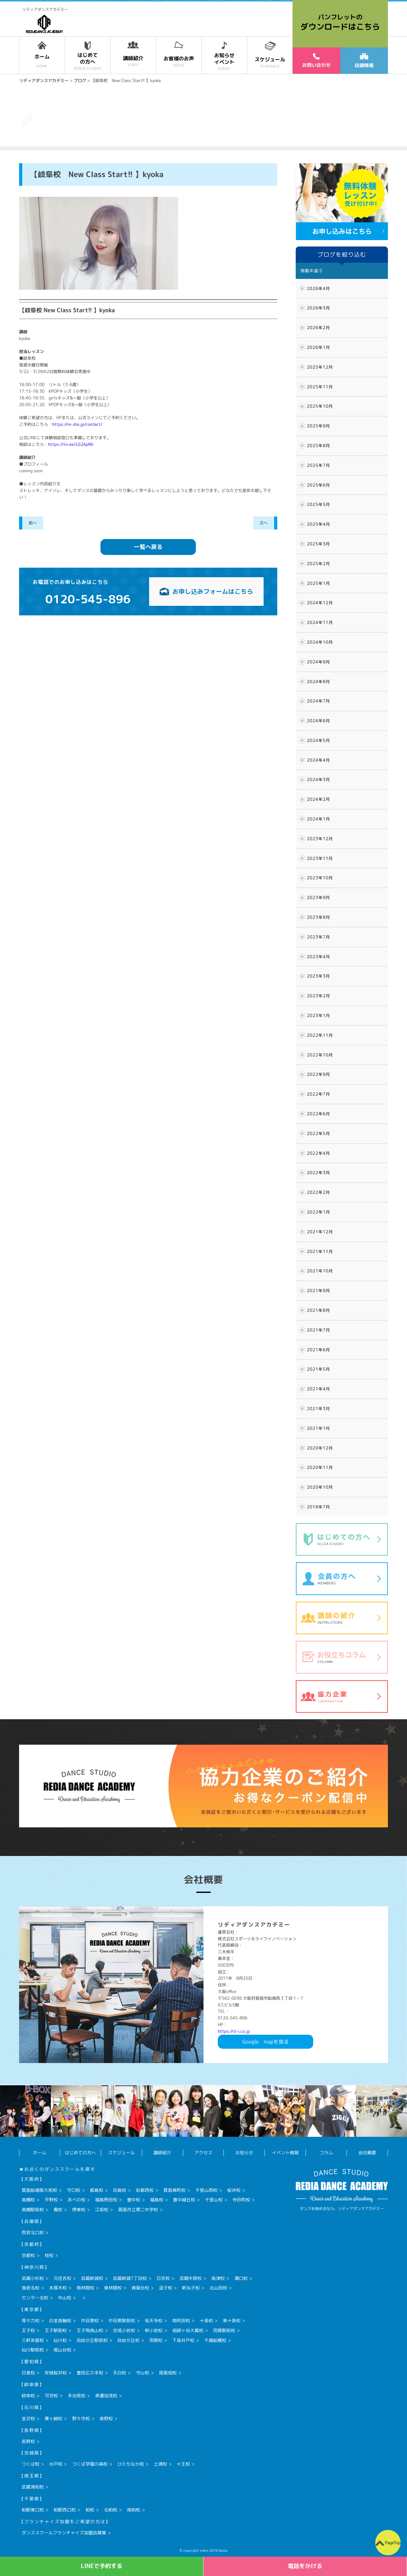 Image resolution: width=407 pixels, height=2576 pixels. What do you see at coordinates (320, 1035) in the screenshot?
I see `2022年11月` at bounding box center [320, 1035].